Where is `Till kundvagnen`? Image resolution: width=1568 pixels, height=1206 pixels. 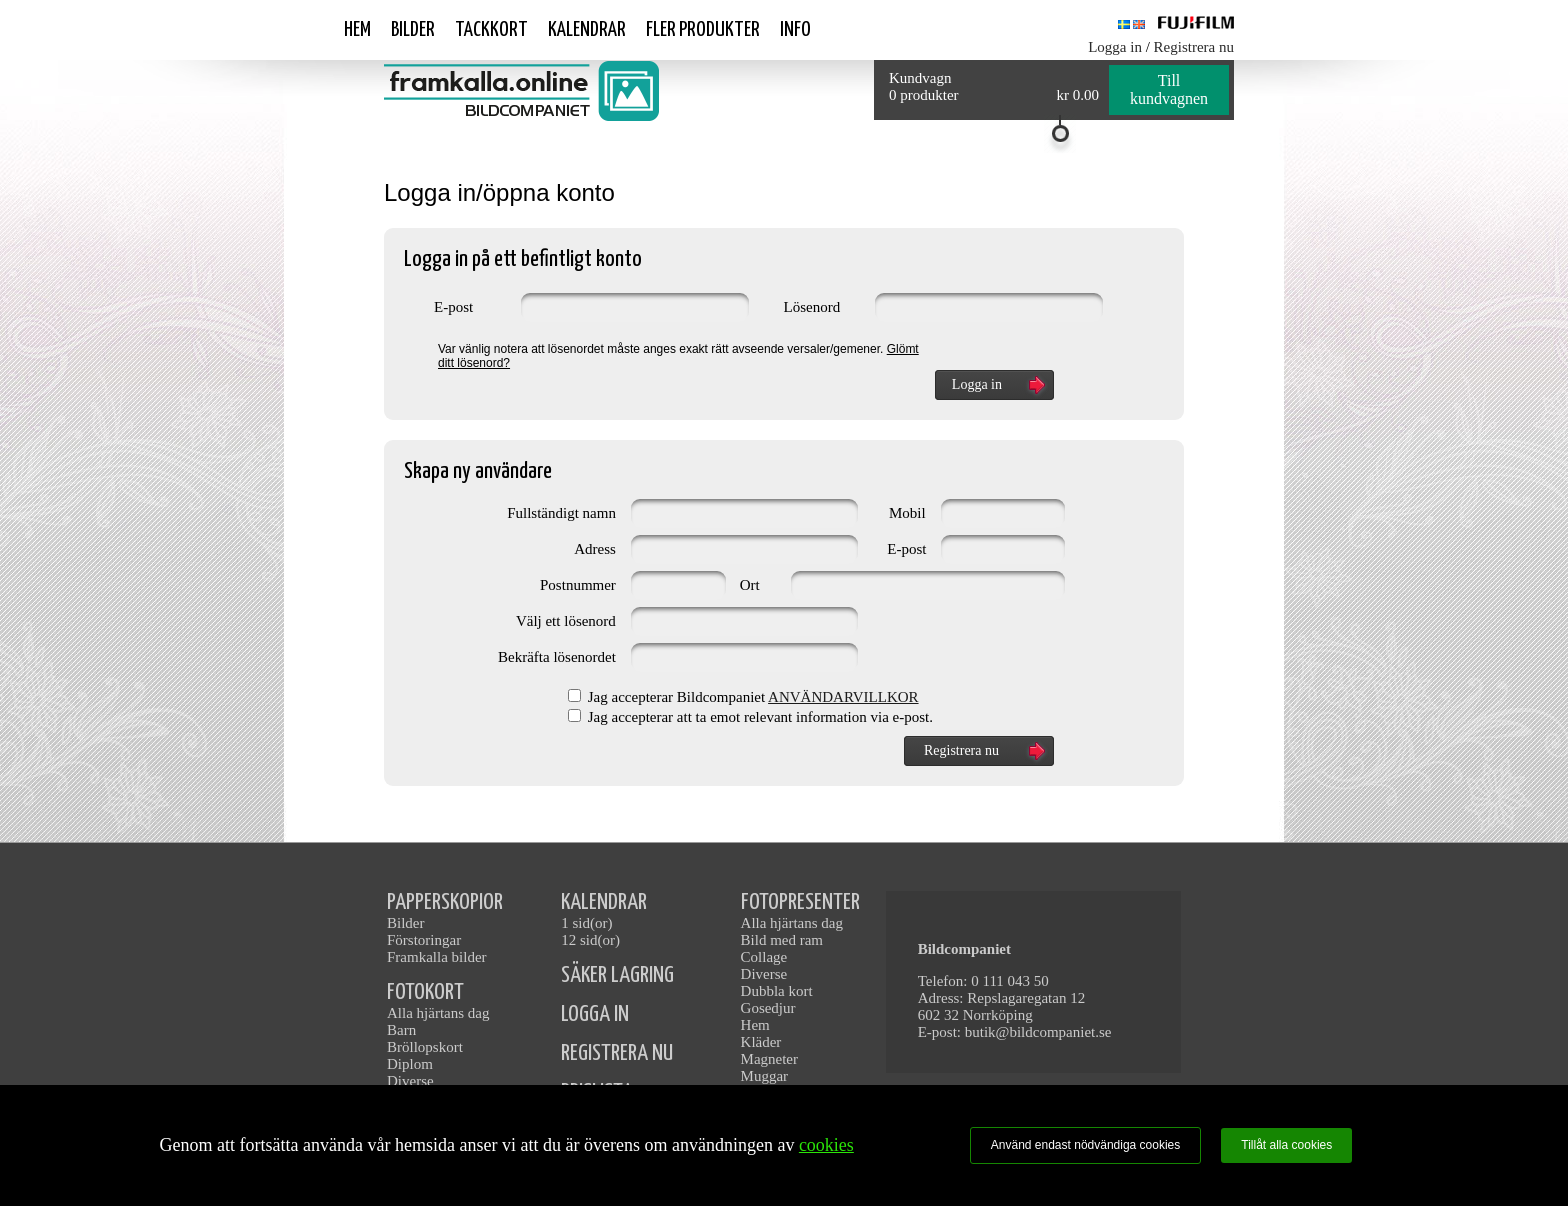
Till kundvagnen is located at coordinates (1169, 89).